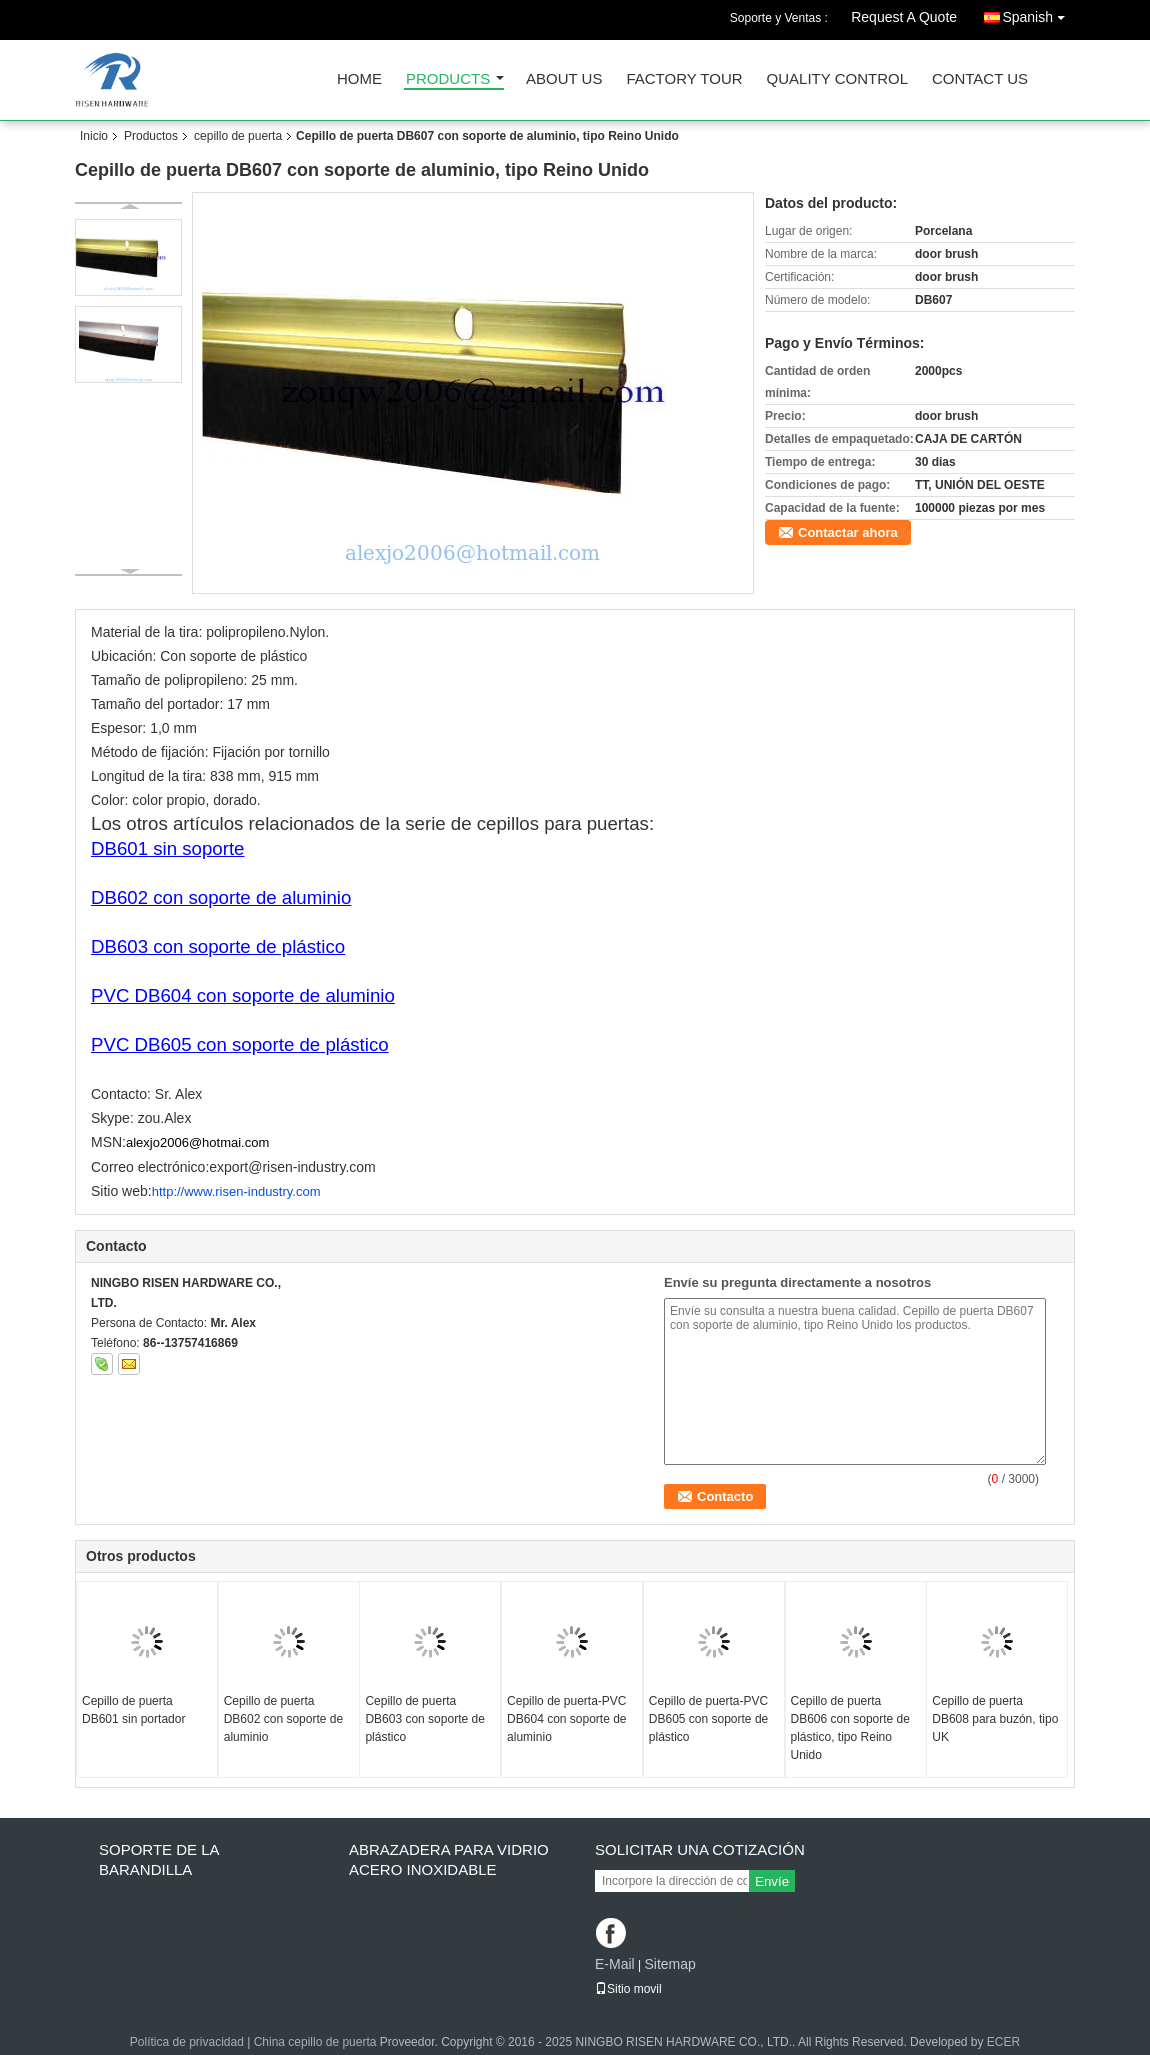 The height and width of the screenshot is (2055, 1150). What do you see at coordinates (283, 1719) in the screenshot?
I see `Cepillo de puerta DB602 con soporte de aluminio` at bounding box center [283, 1719].